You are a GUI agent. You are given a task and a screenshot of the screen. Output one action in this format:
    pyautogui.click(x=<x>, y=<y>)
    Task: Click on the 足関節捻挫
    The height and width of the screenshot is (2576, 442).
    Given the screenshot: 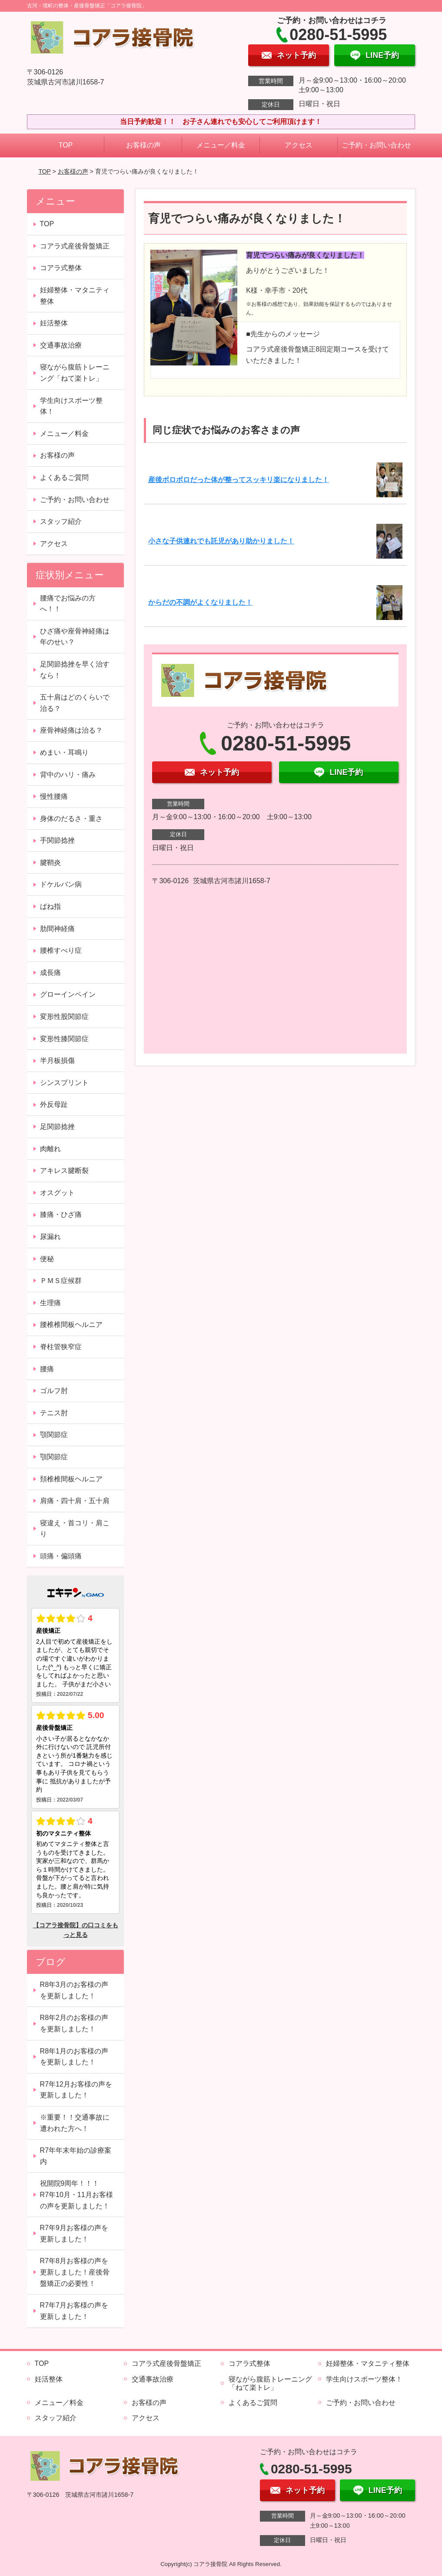 What is the action you would take?
    pyautogui.click(x=57, y=1126)
    